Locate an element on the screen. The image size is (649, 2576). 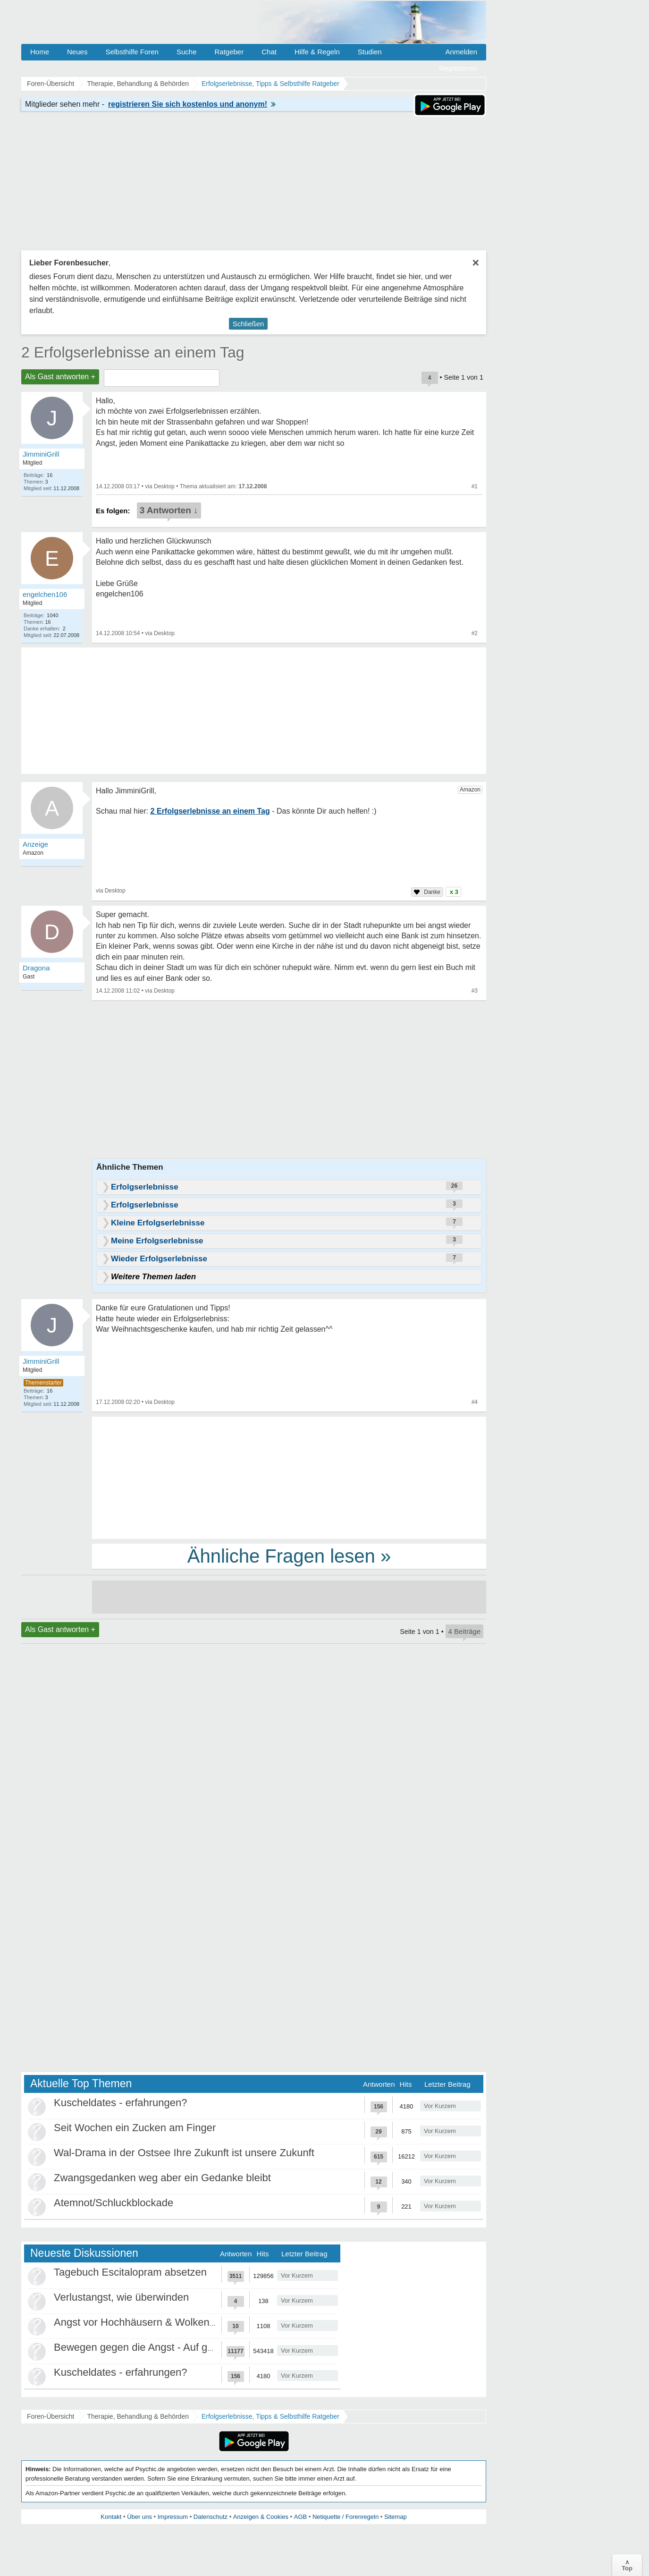
Kuscheldates - erfahrungen? is located at coordinates (120, 2102).